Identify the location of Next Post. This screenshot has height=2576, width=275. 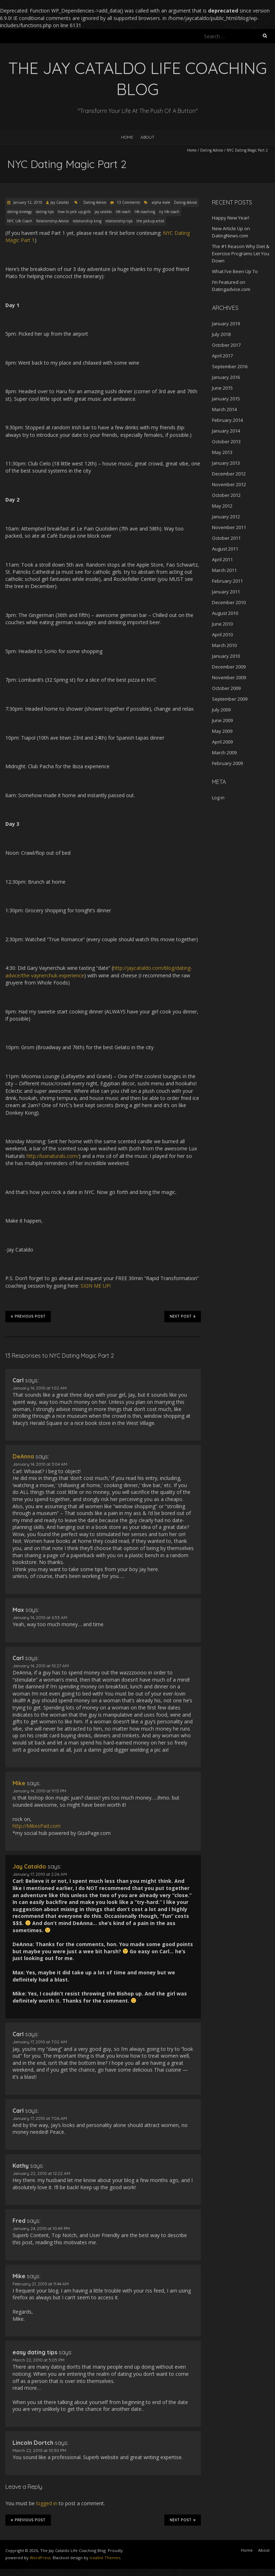
(183, 1316).